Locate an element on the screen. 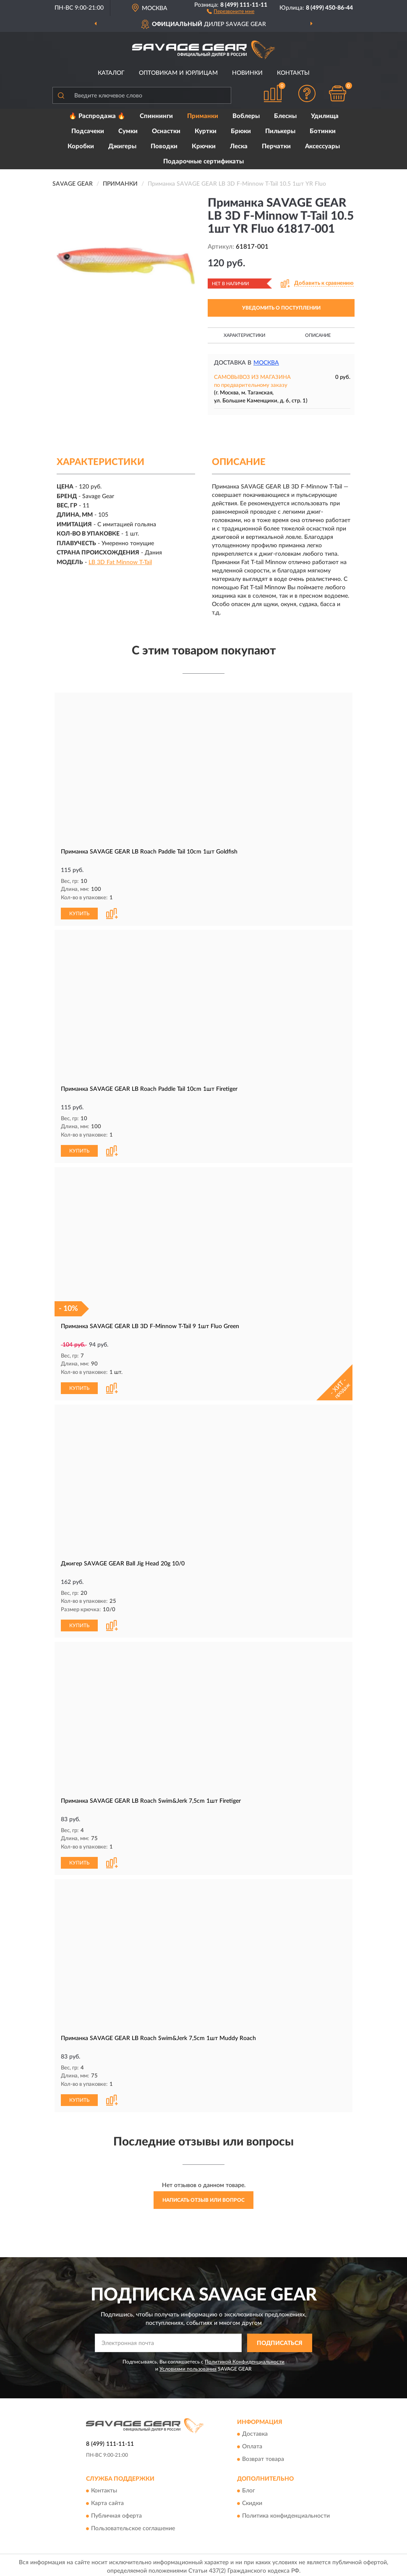  Характеристики [button] is located at coordinates (244, 335).